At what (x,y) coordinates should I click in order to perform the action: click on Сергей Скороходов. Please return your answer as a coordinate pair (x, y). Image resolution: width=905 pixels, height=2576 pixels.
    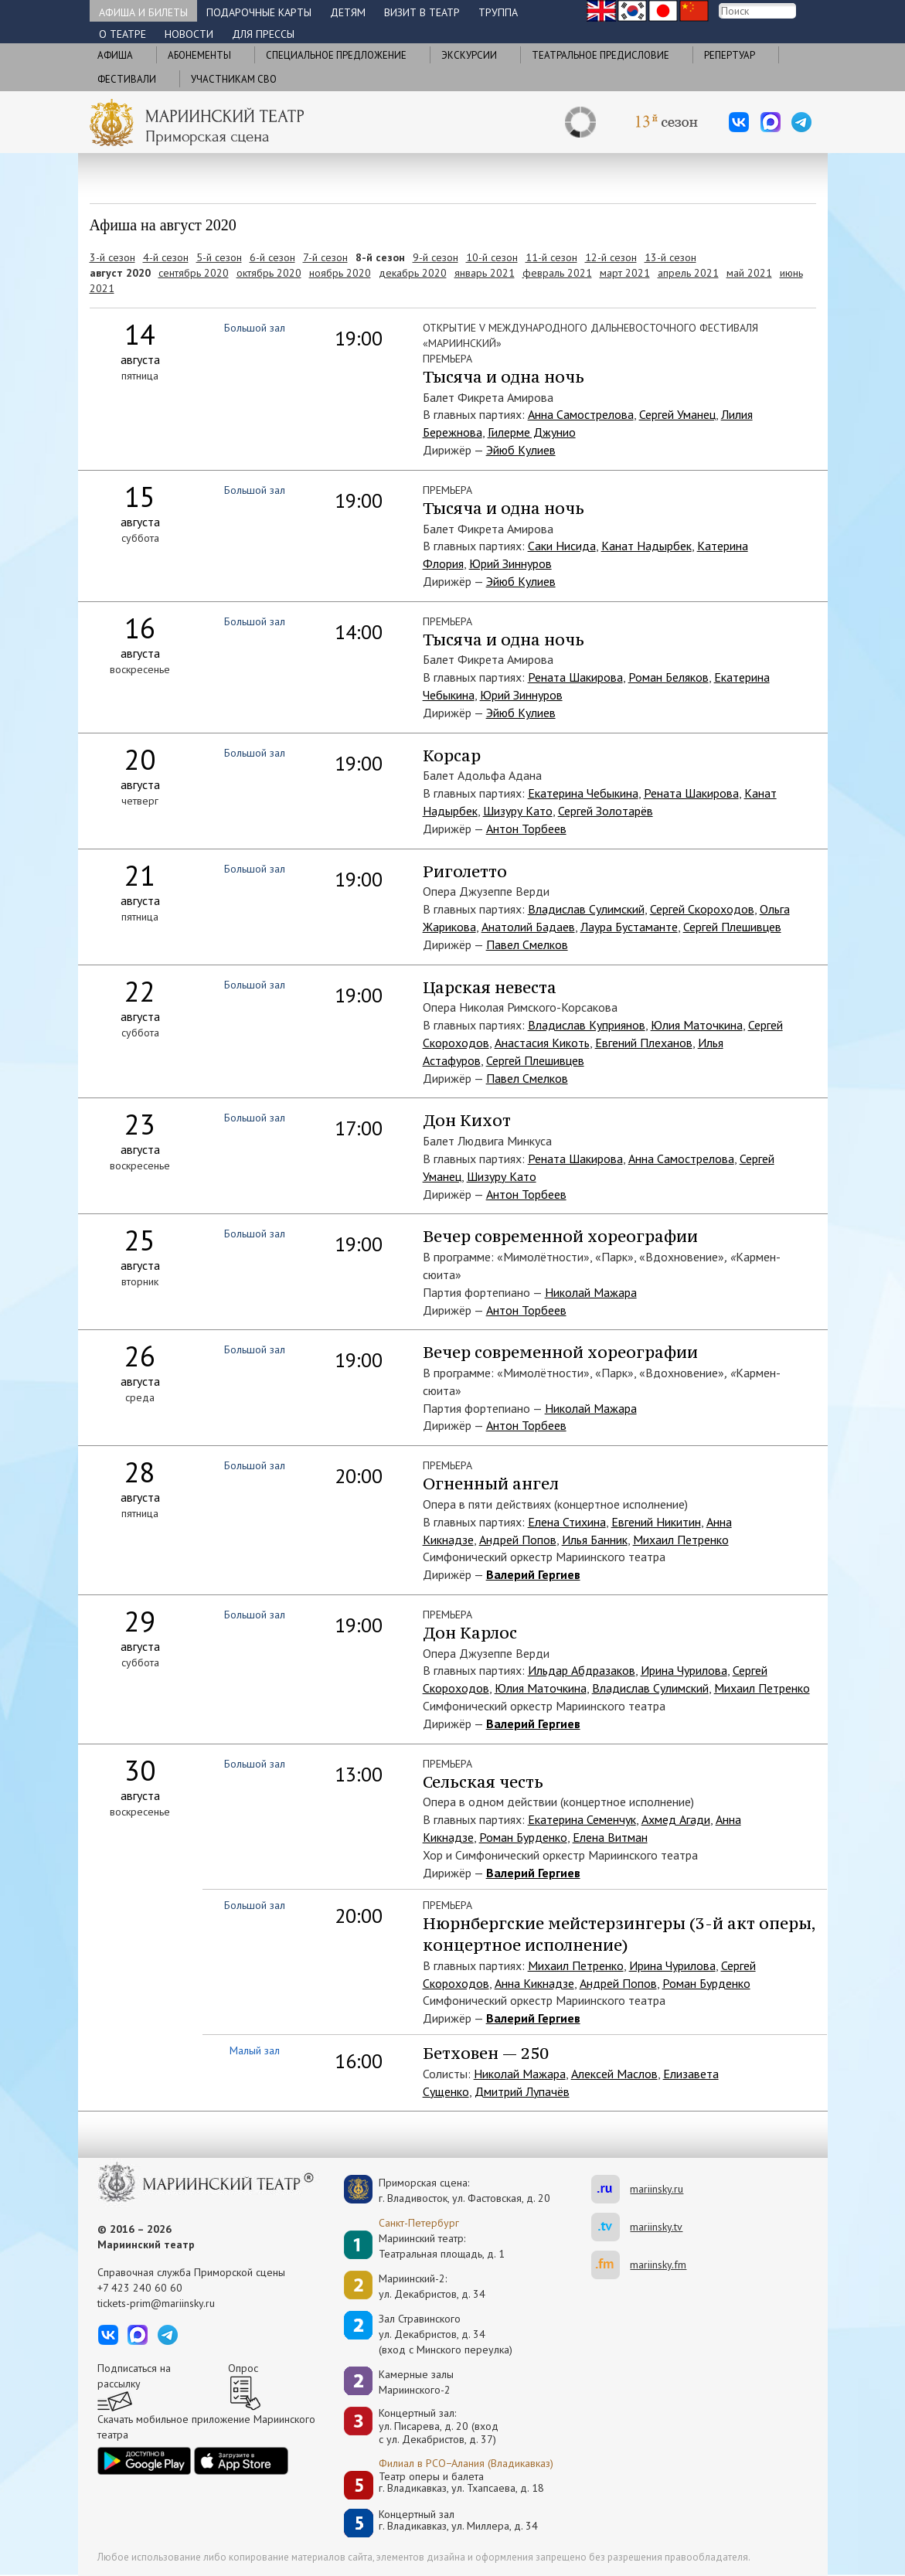
    Looking at the image, I should click on (702, 909).